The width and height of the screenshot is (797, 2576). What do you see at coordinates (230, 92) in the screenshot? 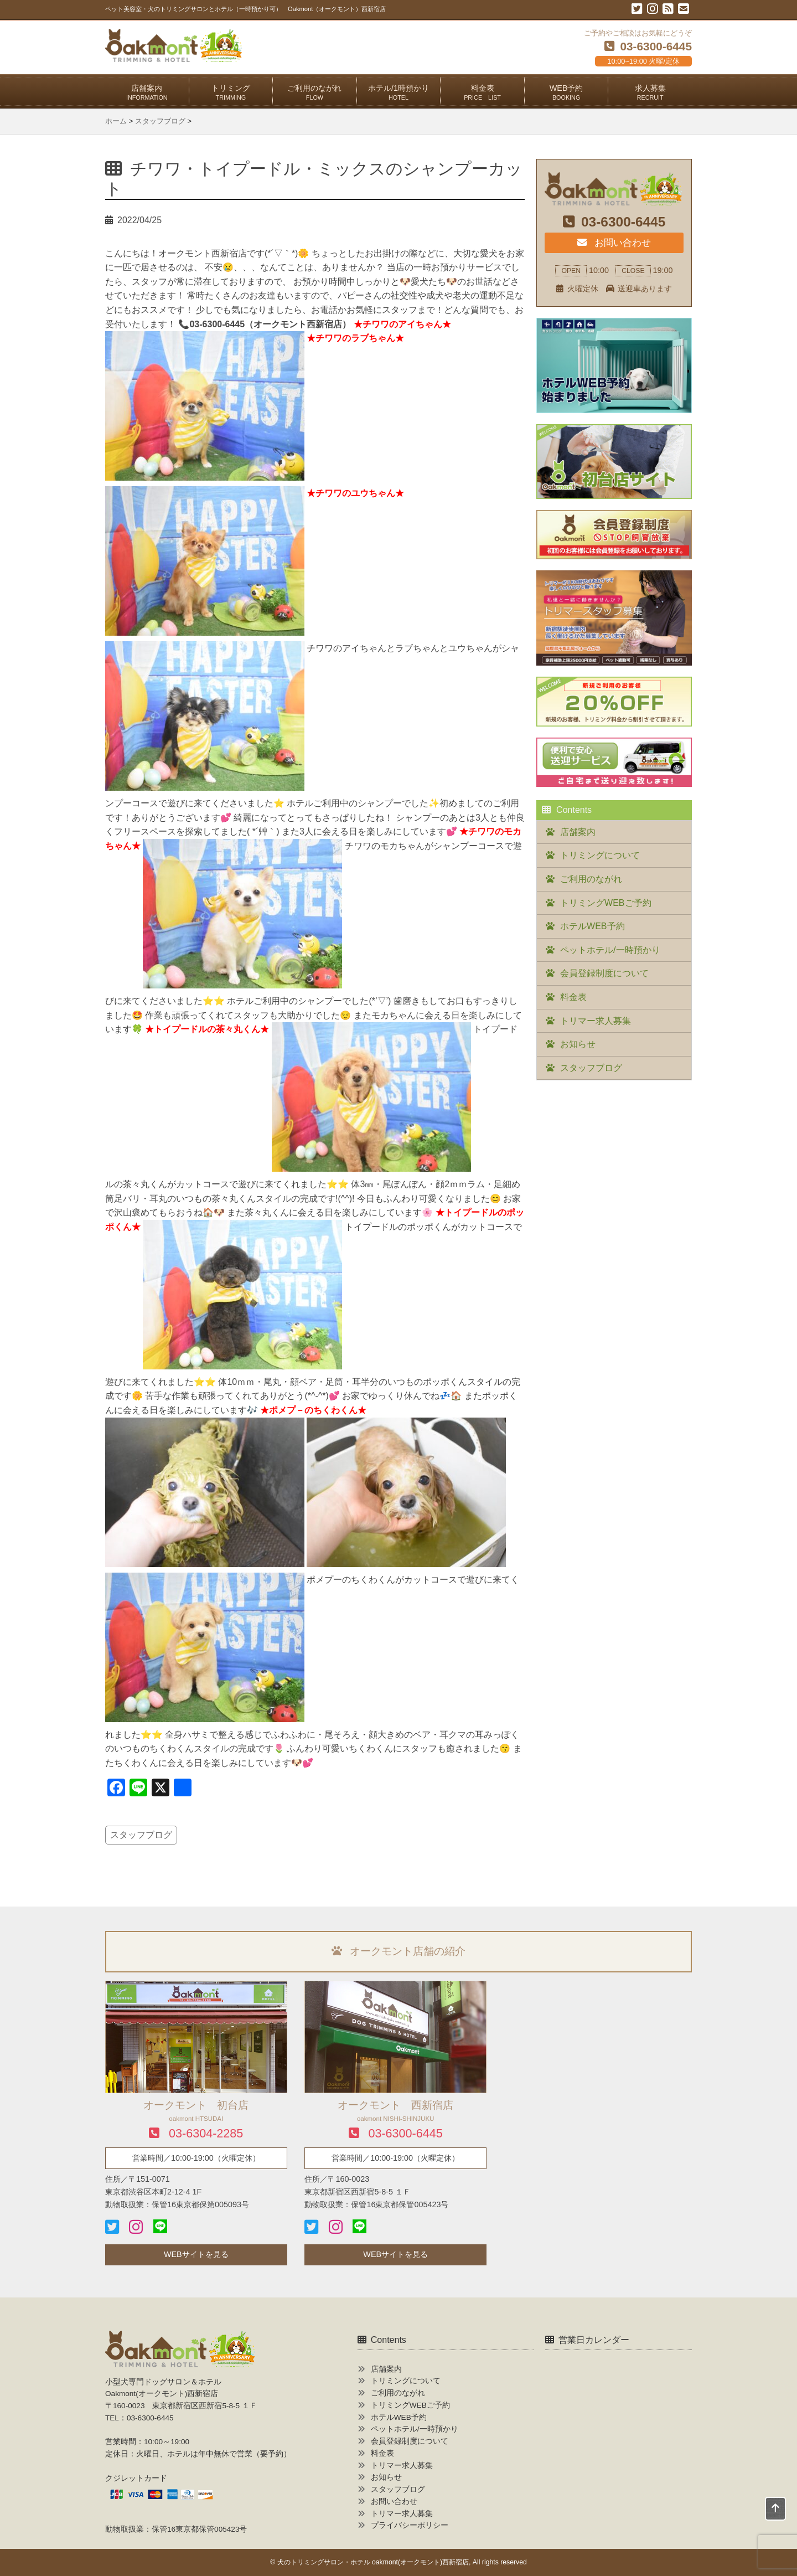
I see `トリミング` at bounding box center [230, 92].